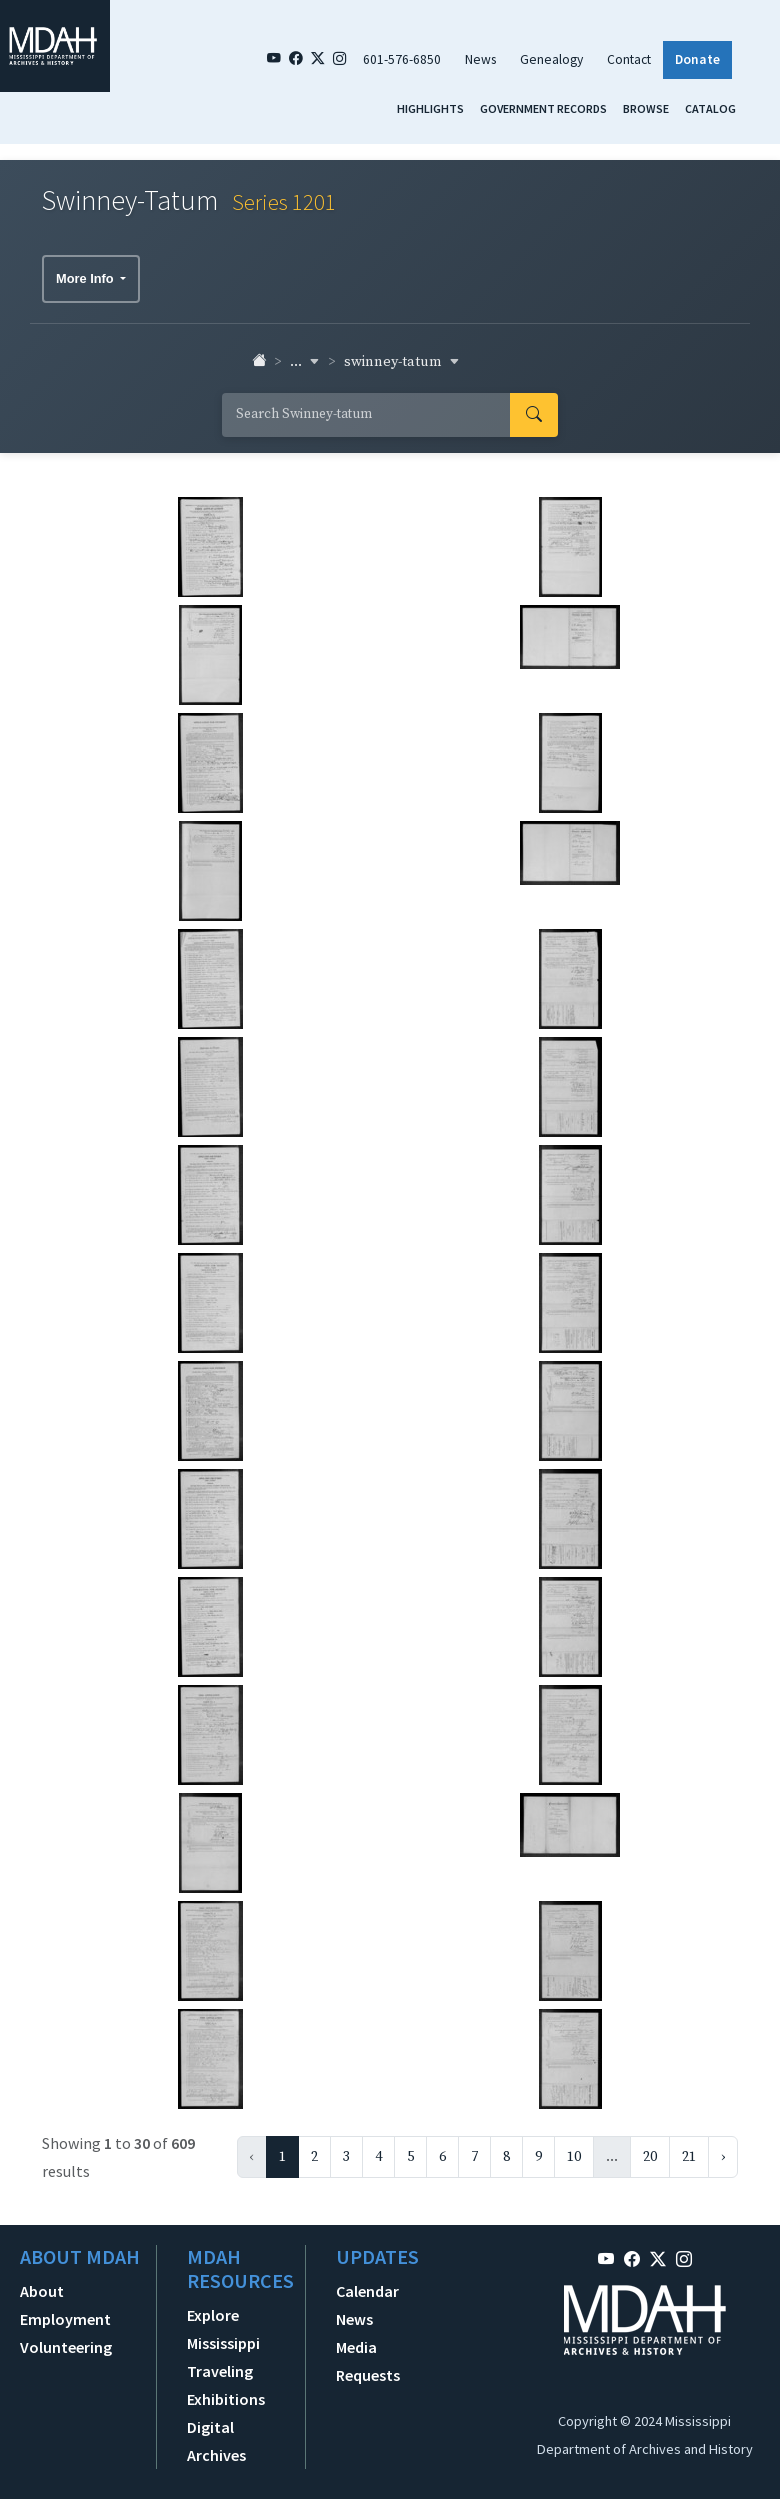  What do you see at coordinates (646, 108) in the screenshot?
I see `Browse` at bounding box center [646, 108].